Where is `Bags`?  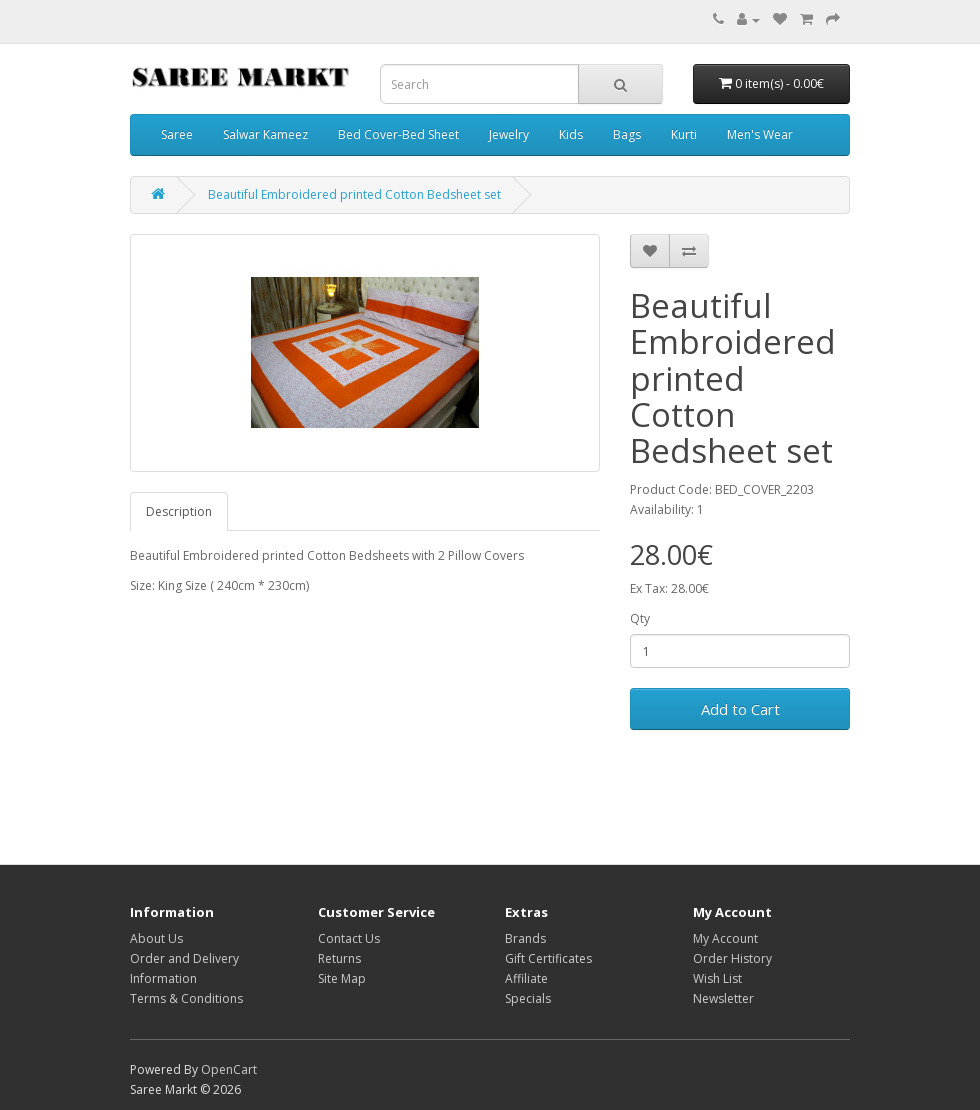
Bags is located at coordinates (627, 134).